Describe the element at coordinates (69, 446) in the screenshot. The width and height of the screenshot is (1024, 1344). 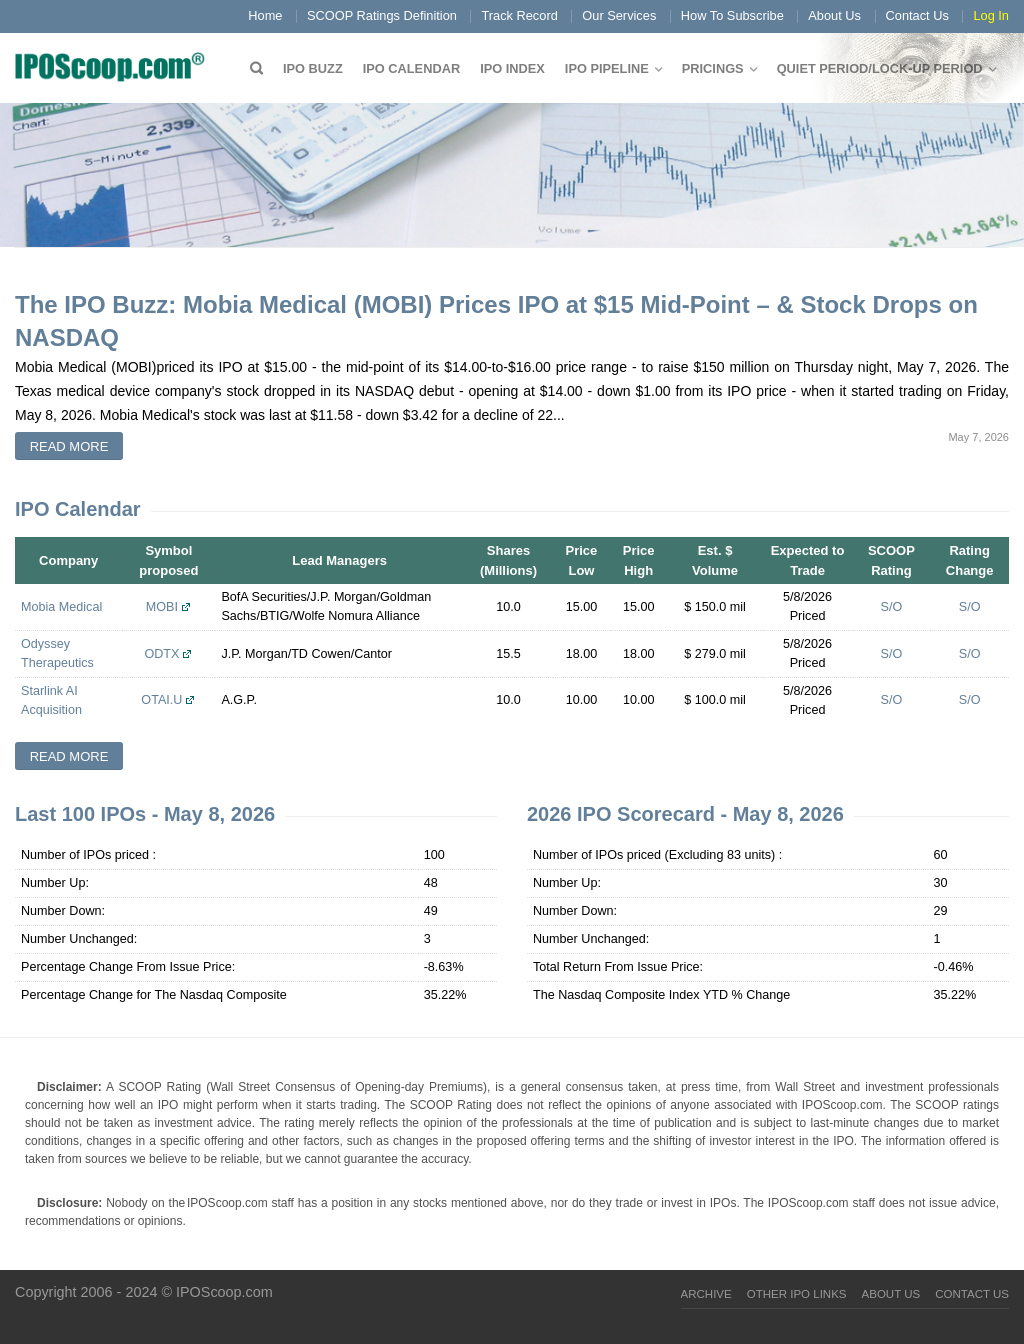
I see `Read more` at that location.